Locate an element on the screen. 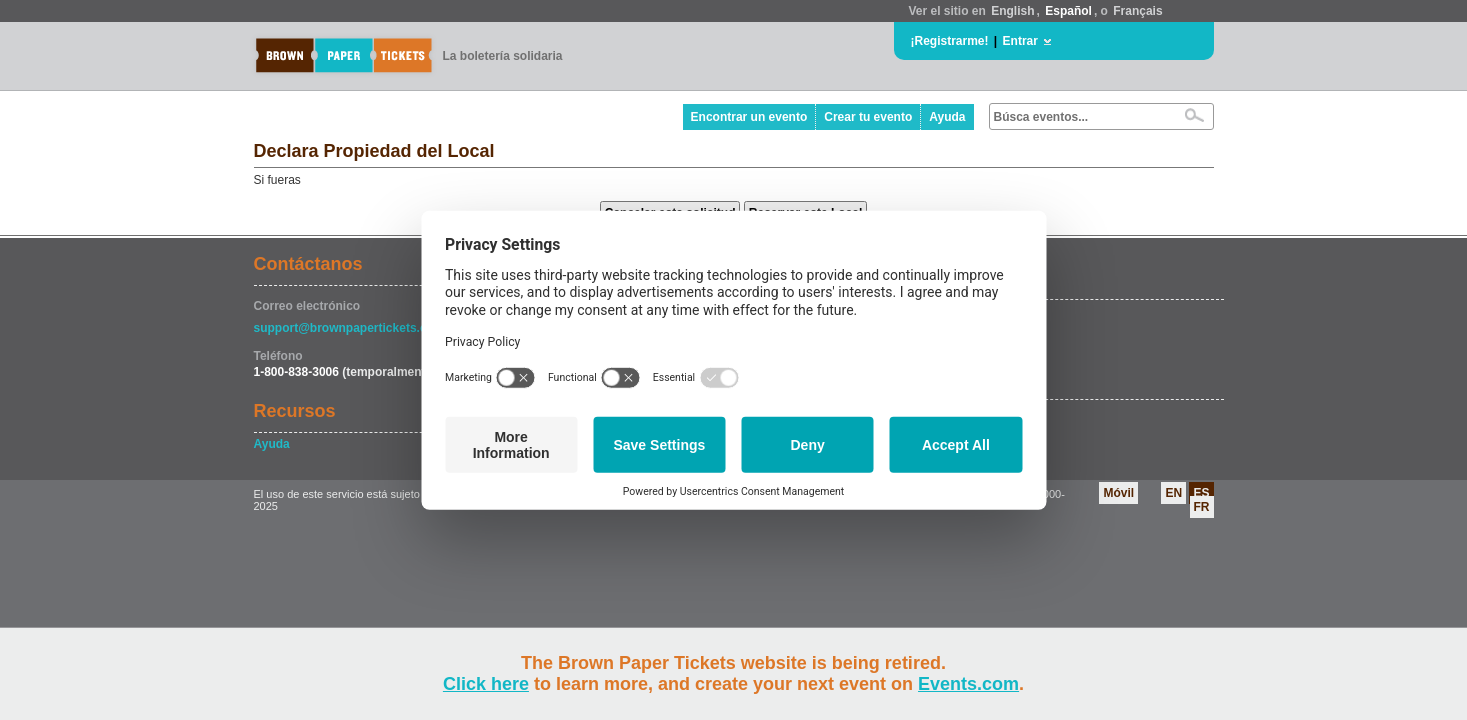 The height and width of the screenshot is (720, 1467). Français is located at coordinates (1137, 11).